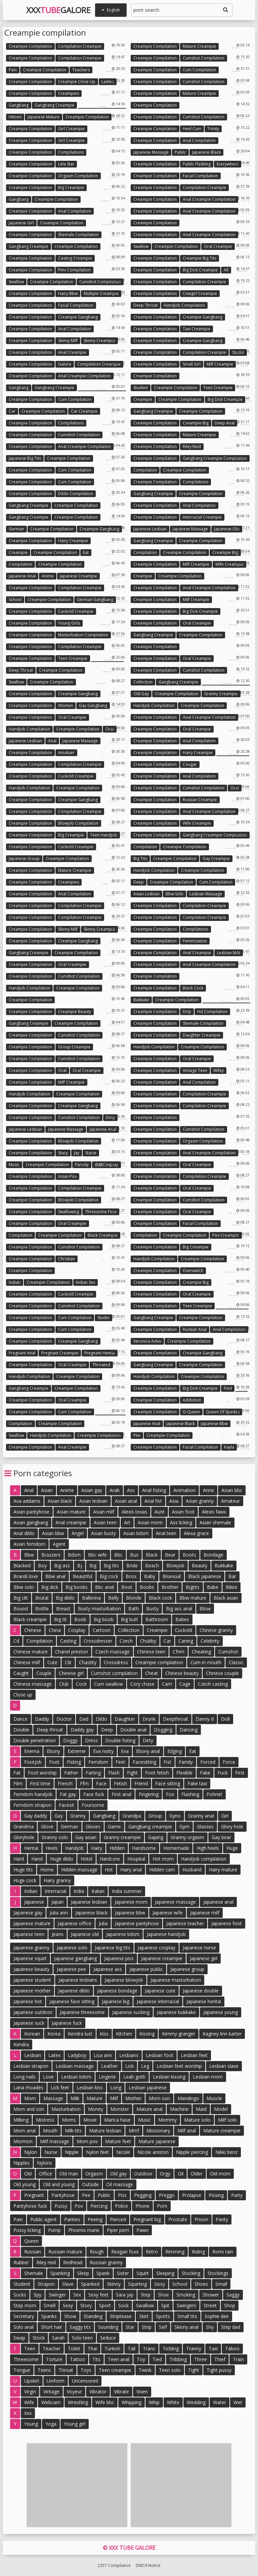  Describe the element at coordinates (193, 988) in the screenshot. I see `Black cock` at that location.